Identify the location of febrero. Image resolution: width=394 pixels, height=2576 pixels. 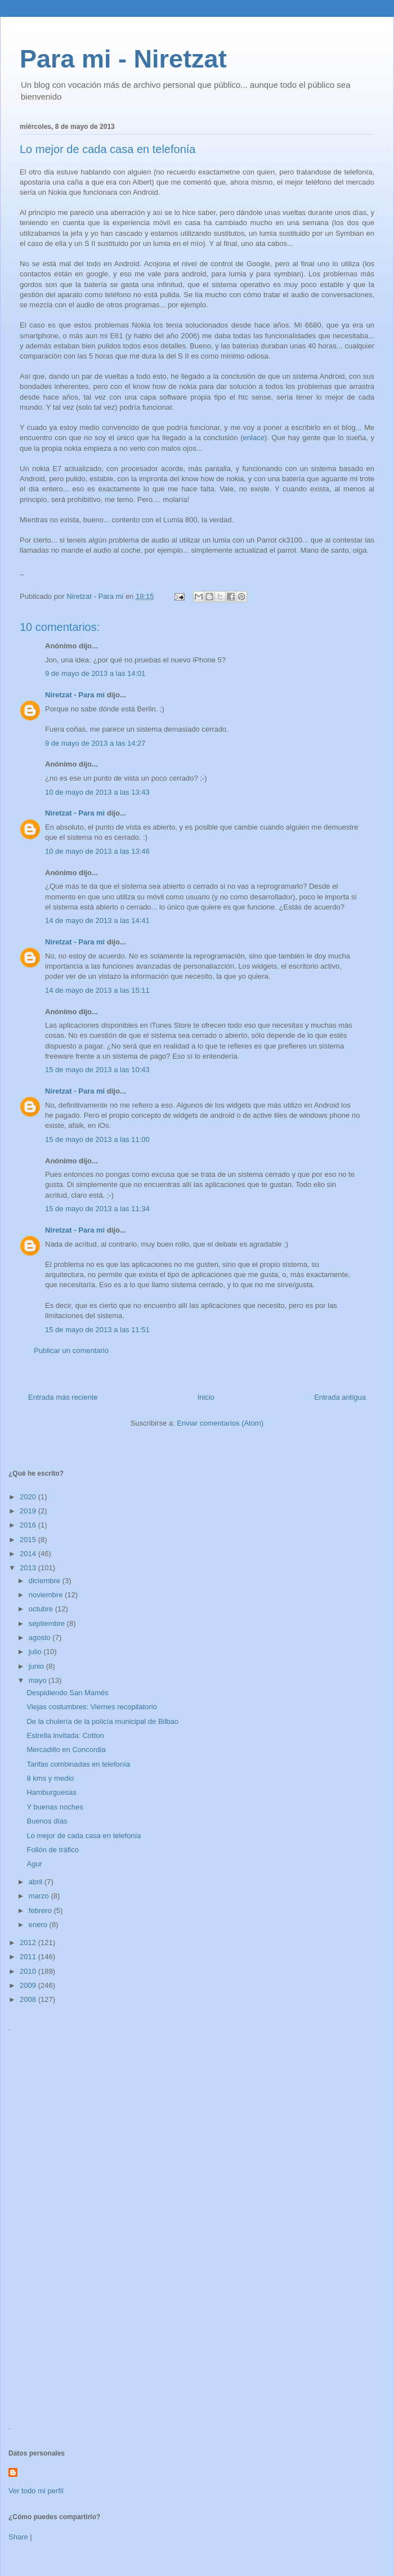
(41, 1910).